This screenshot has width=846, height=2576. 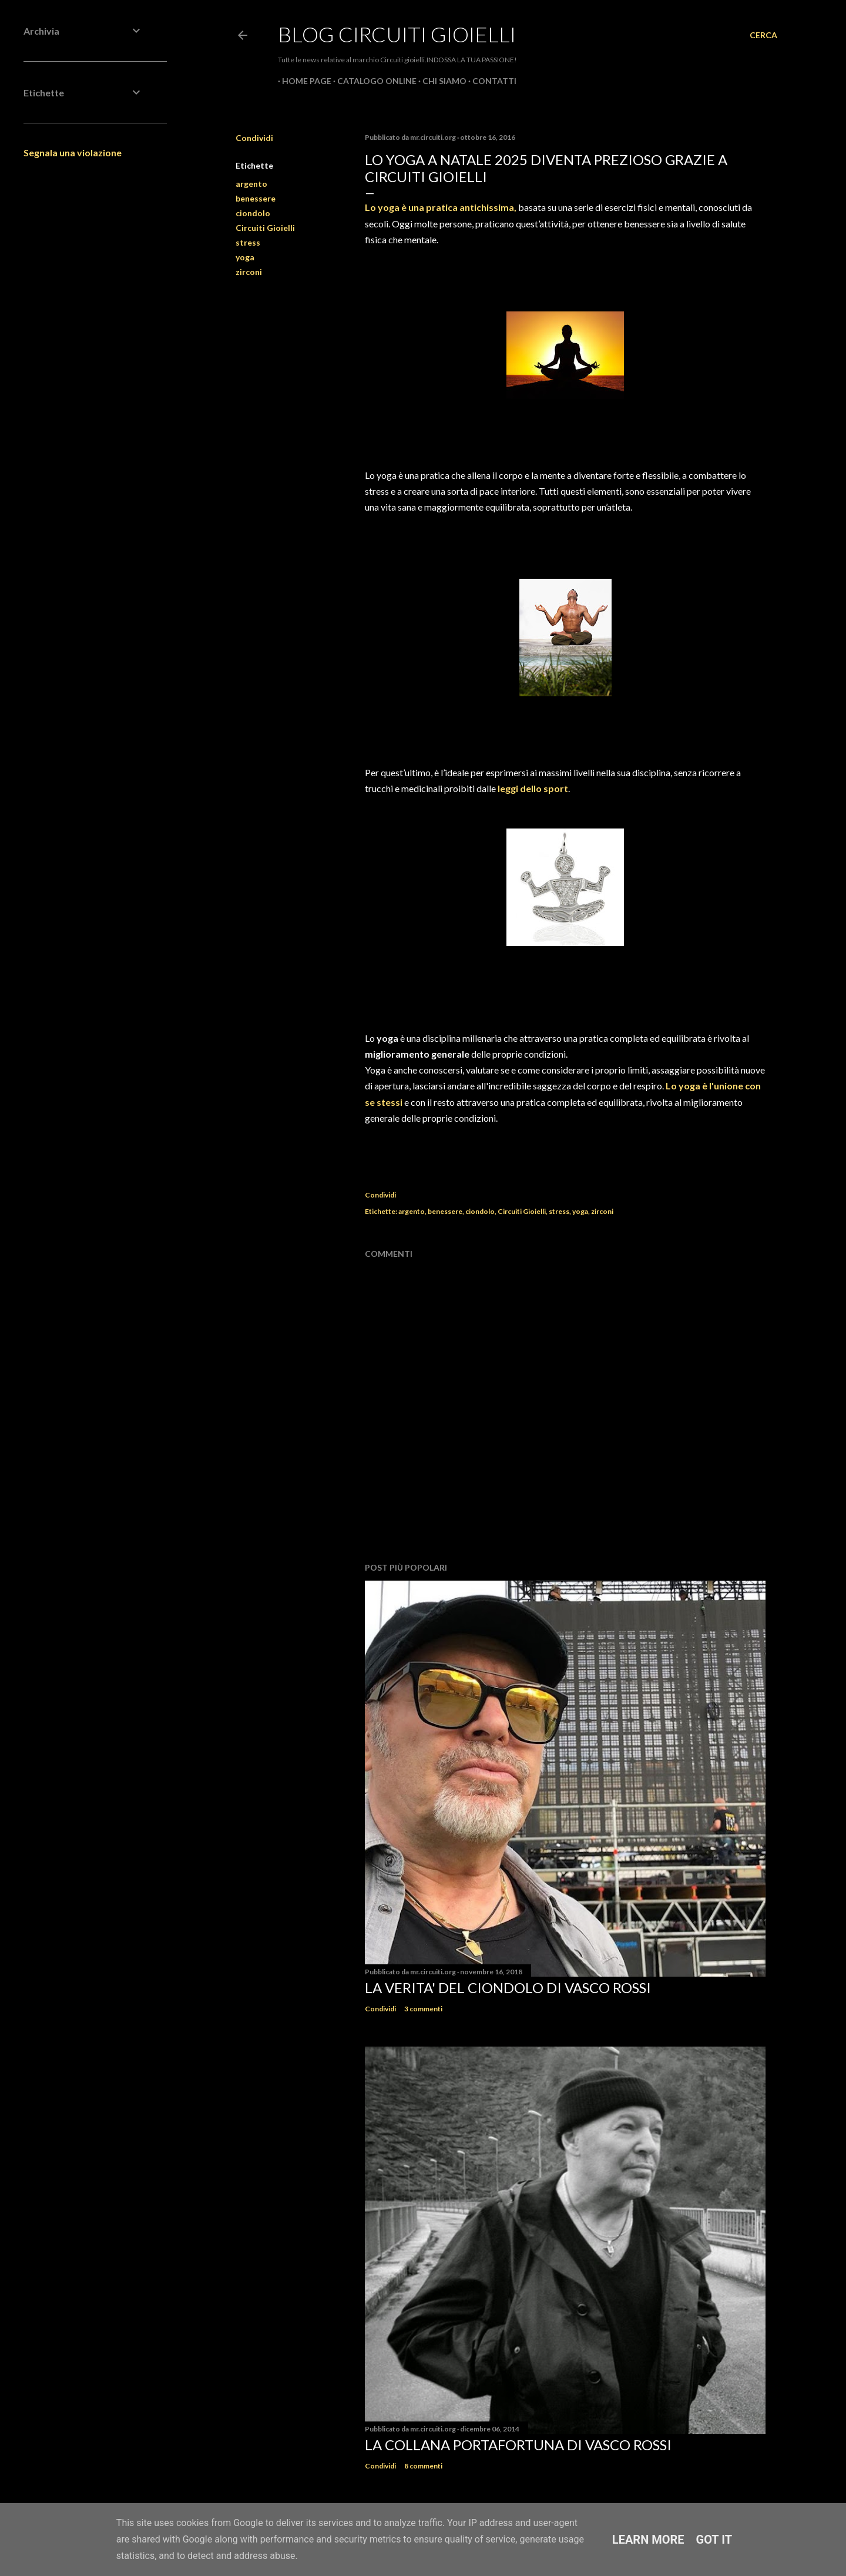 What do you see at coordinates (251, 184) in the screenshot?
I see `argento` at bounding box center [251, 184].